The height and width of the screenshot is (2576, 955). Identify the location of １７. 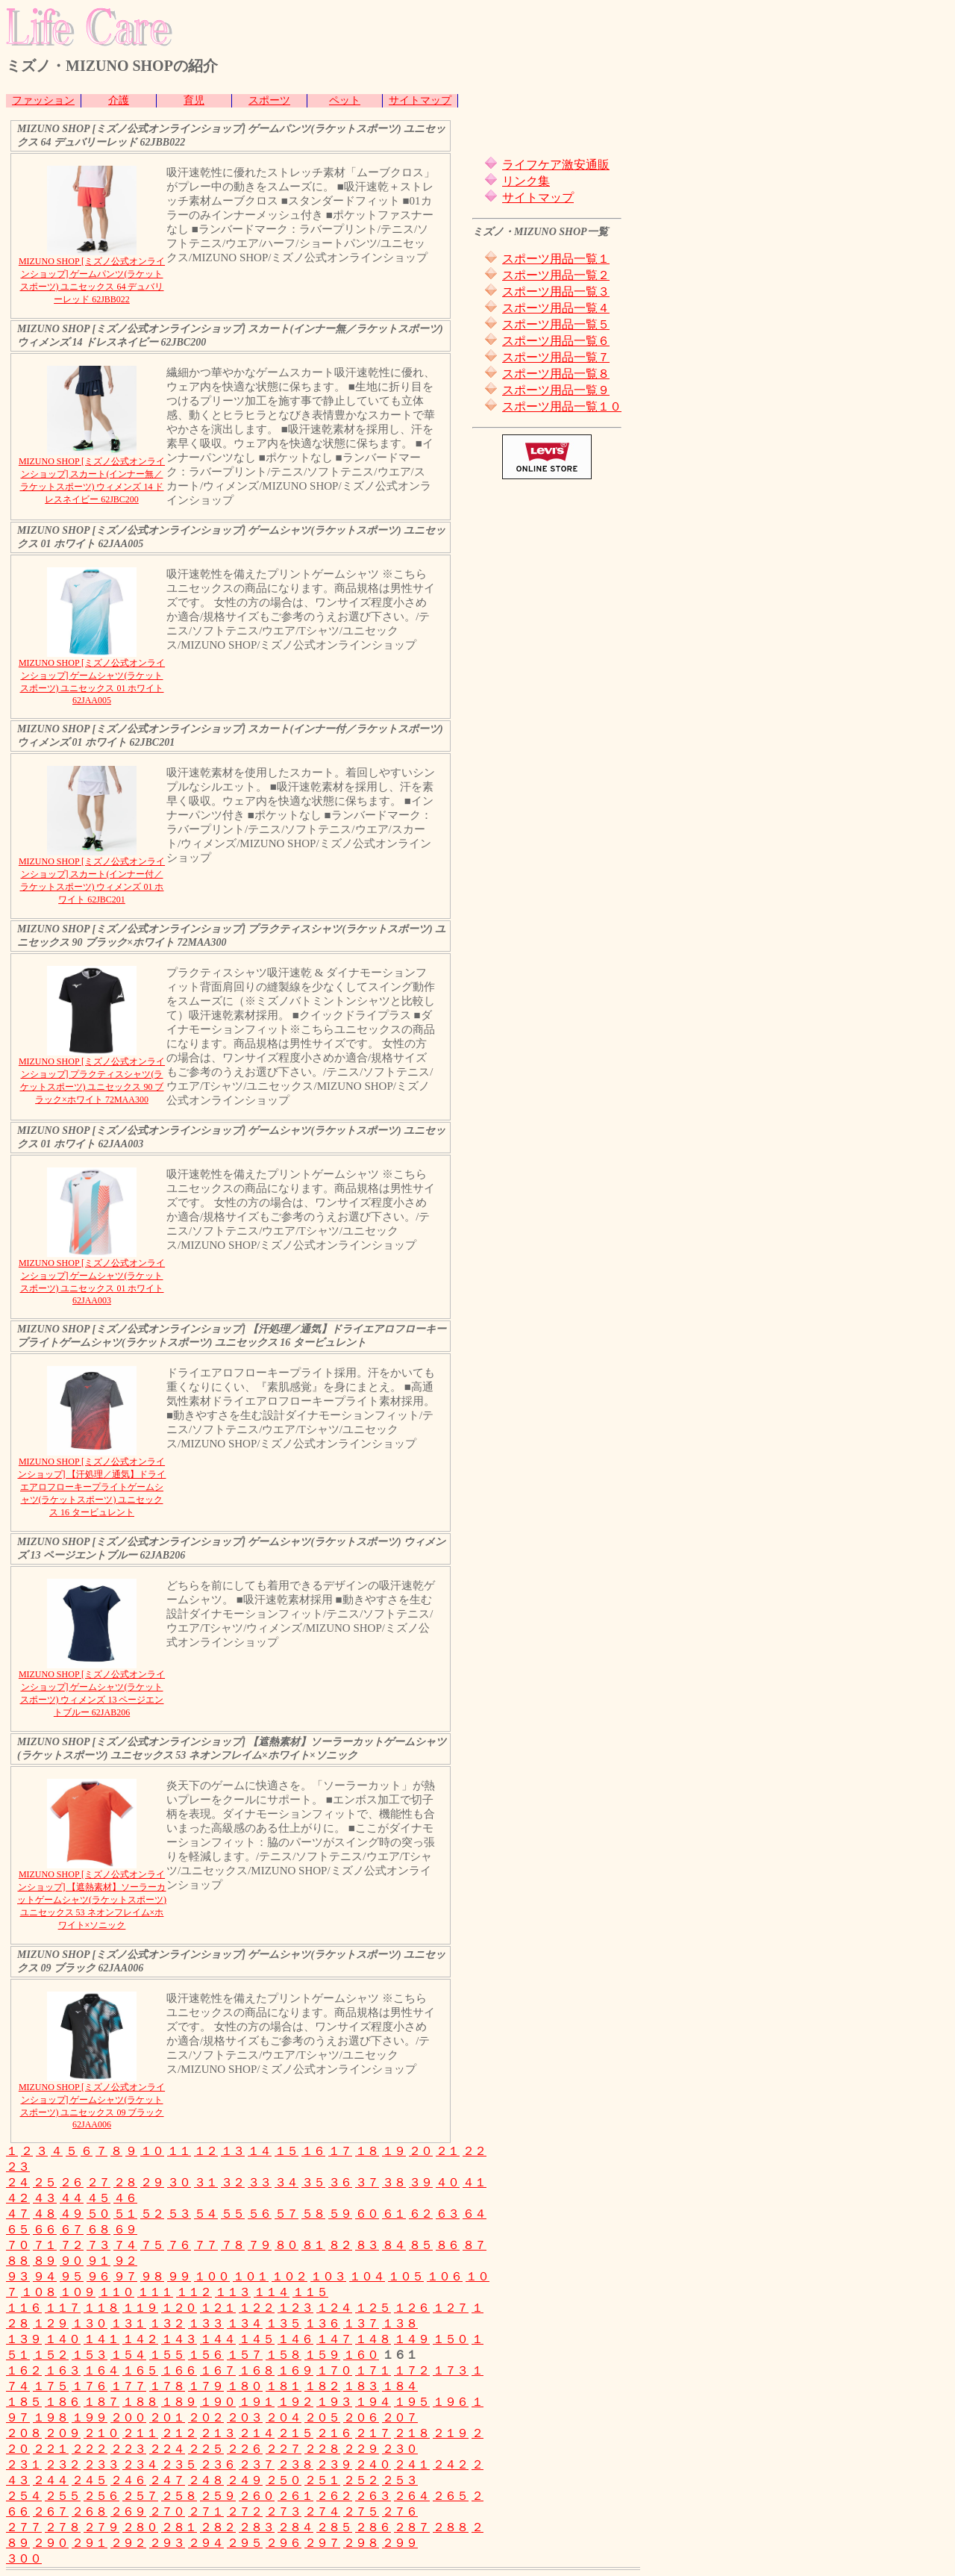
(340, 2151).